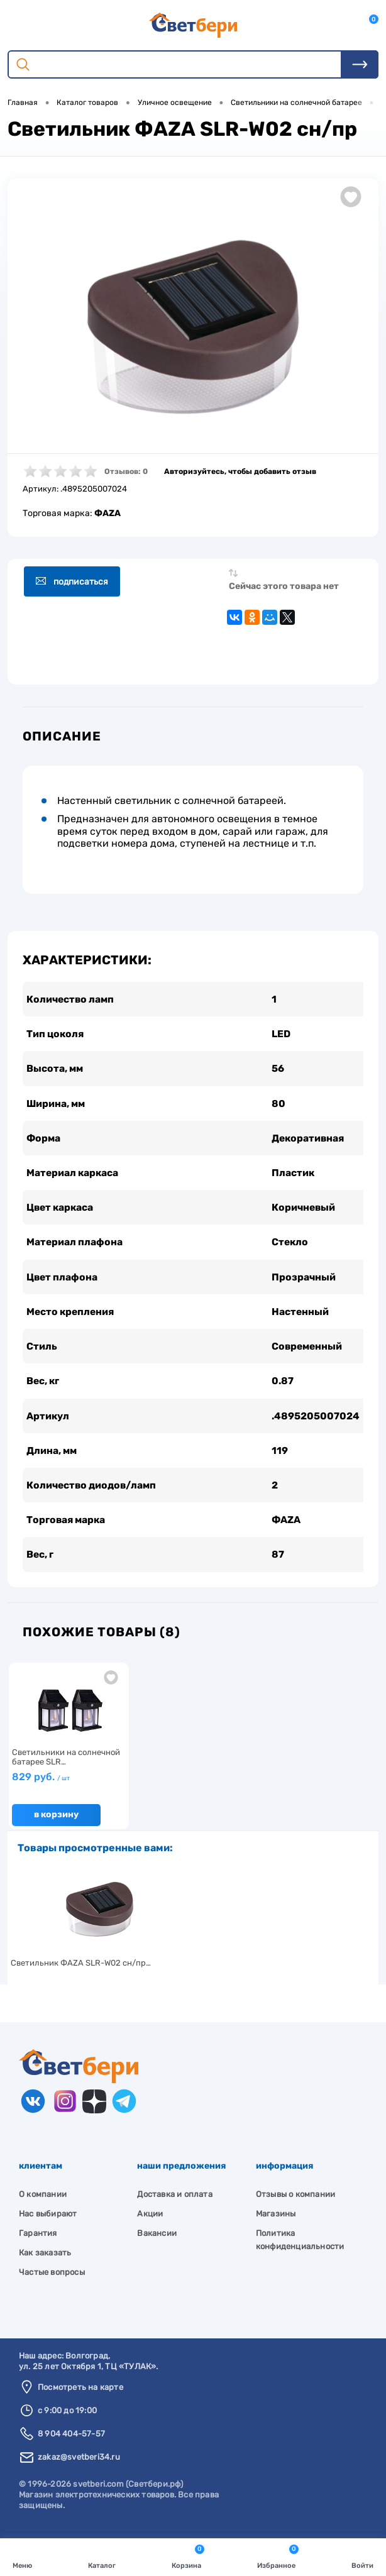  What do you see at coordinates (41, 1785) in the screenshot?
I see `829 руб.` at bounding box center [41, 1785].